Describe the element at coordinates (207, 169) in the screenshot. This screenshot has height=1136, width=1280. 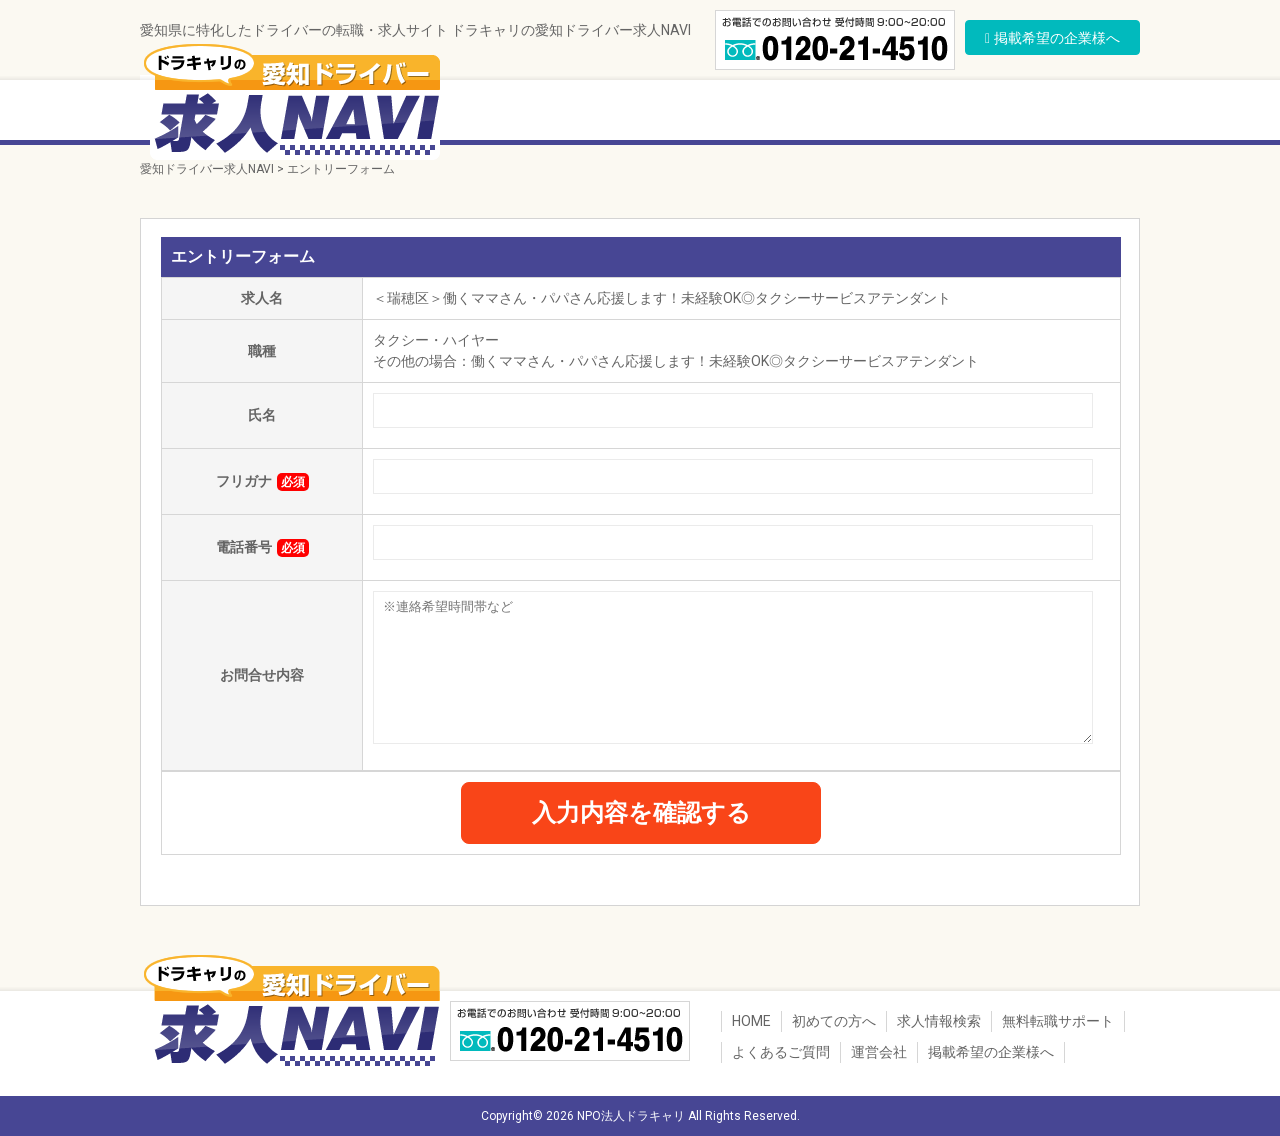
I see `愛知ドライバー求人NAVI` at that location.